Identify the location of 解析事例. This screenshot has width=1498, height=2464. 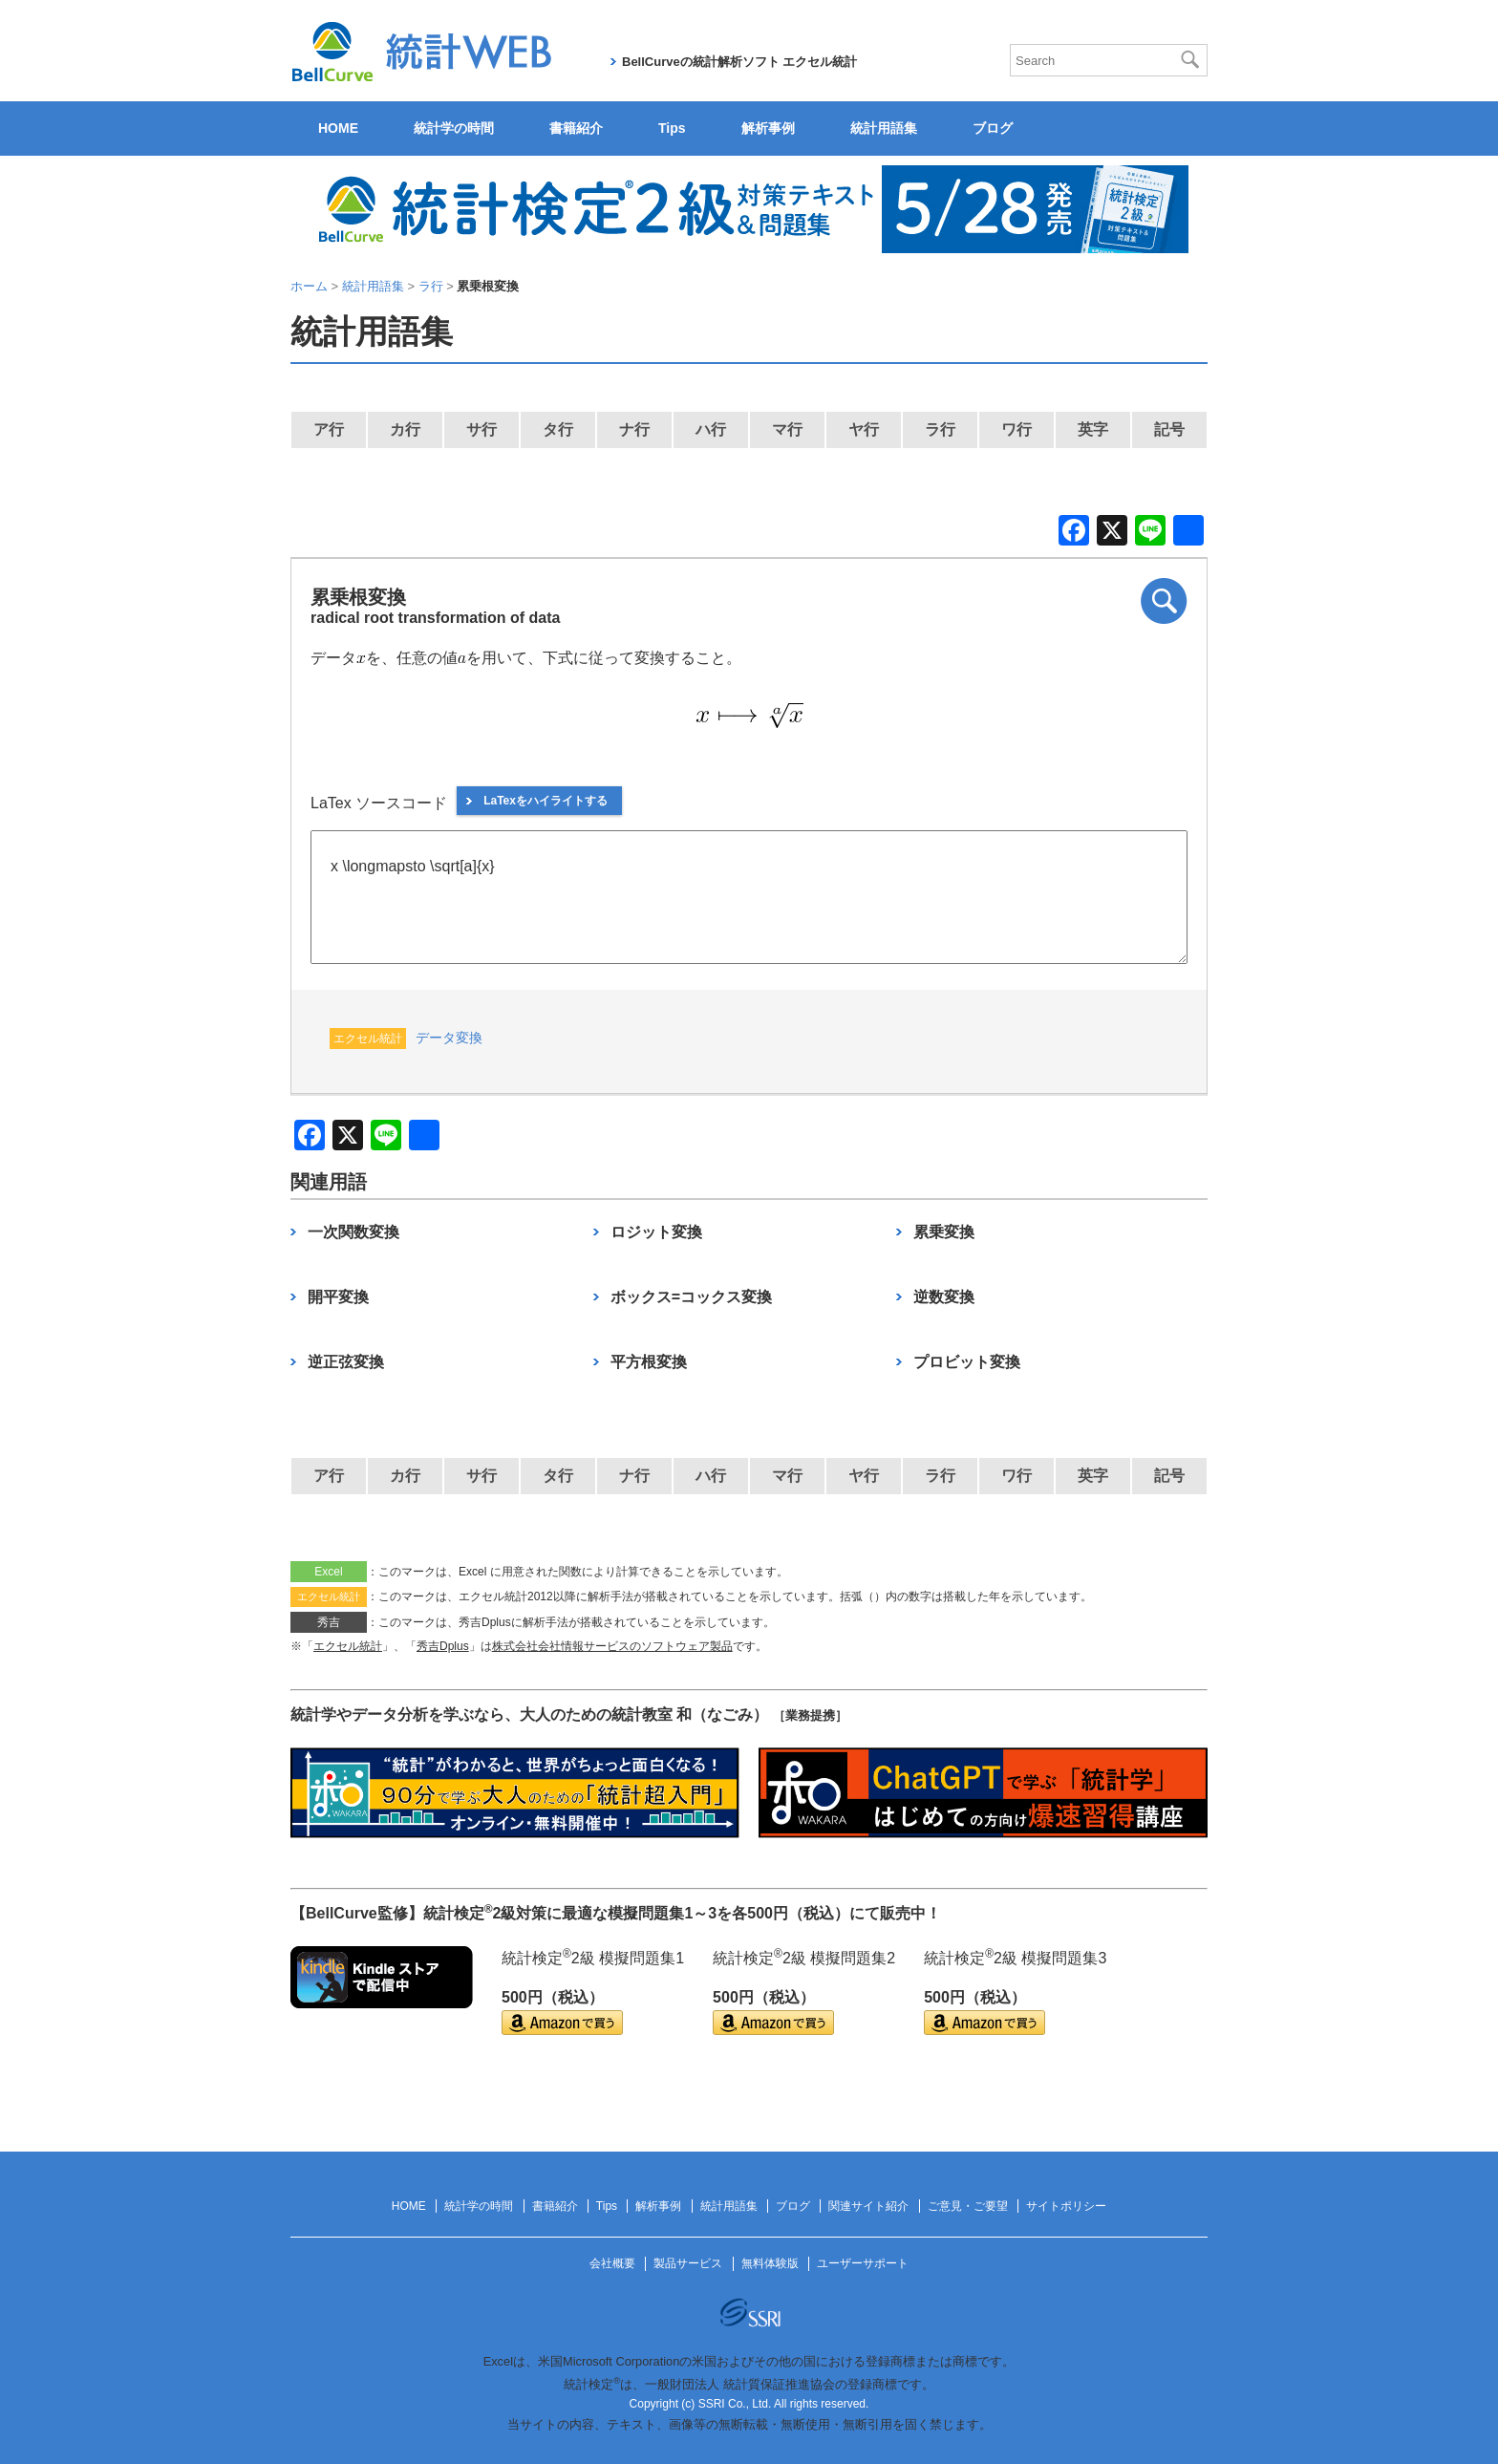
(768, 128).